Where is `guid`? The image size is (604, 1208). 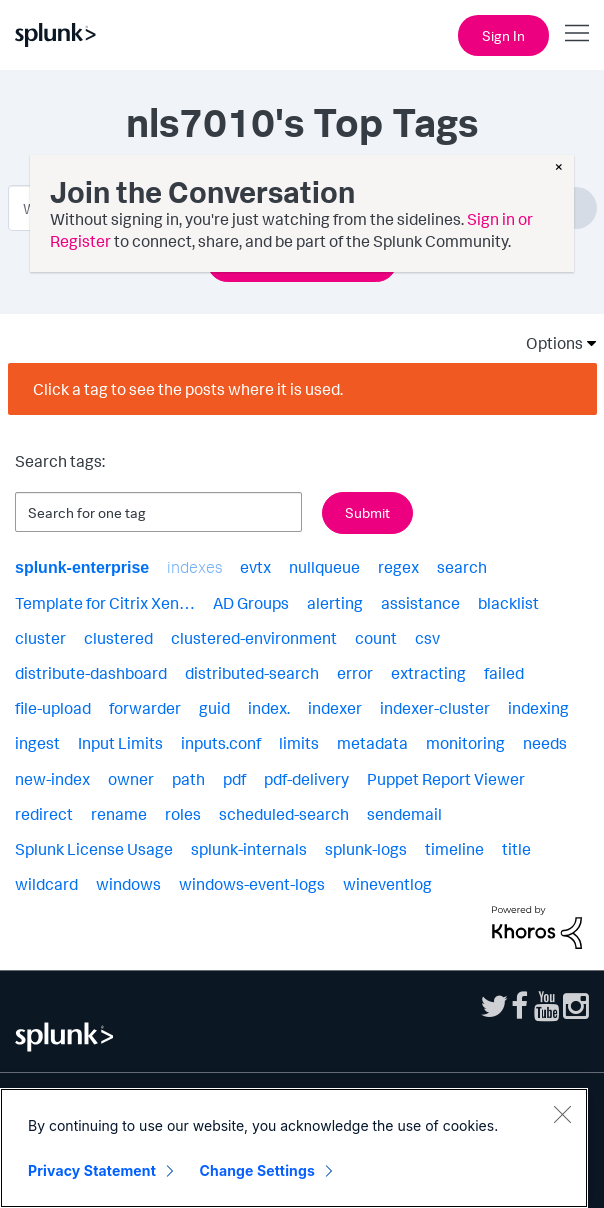
guid is located at coordinates (214, 708).